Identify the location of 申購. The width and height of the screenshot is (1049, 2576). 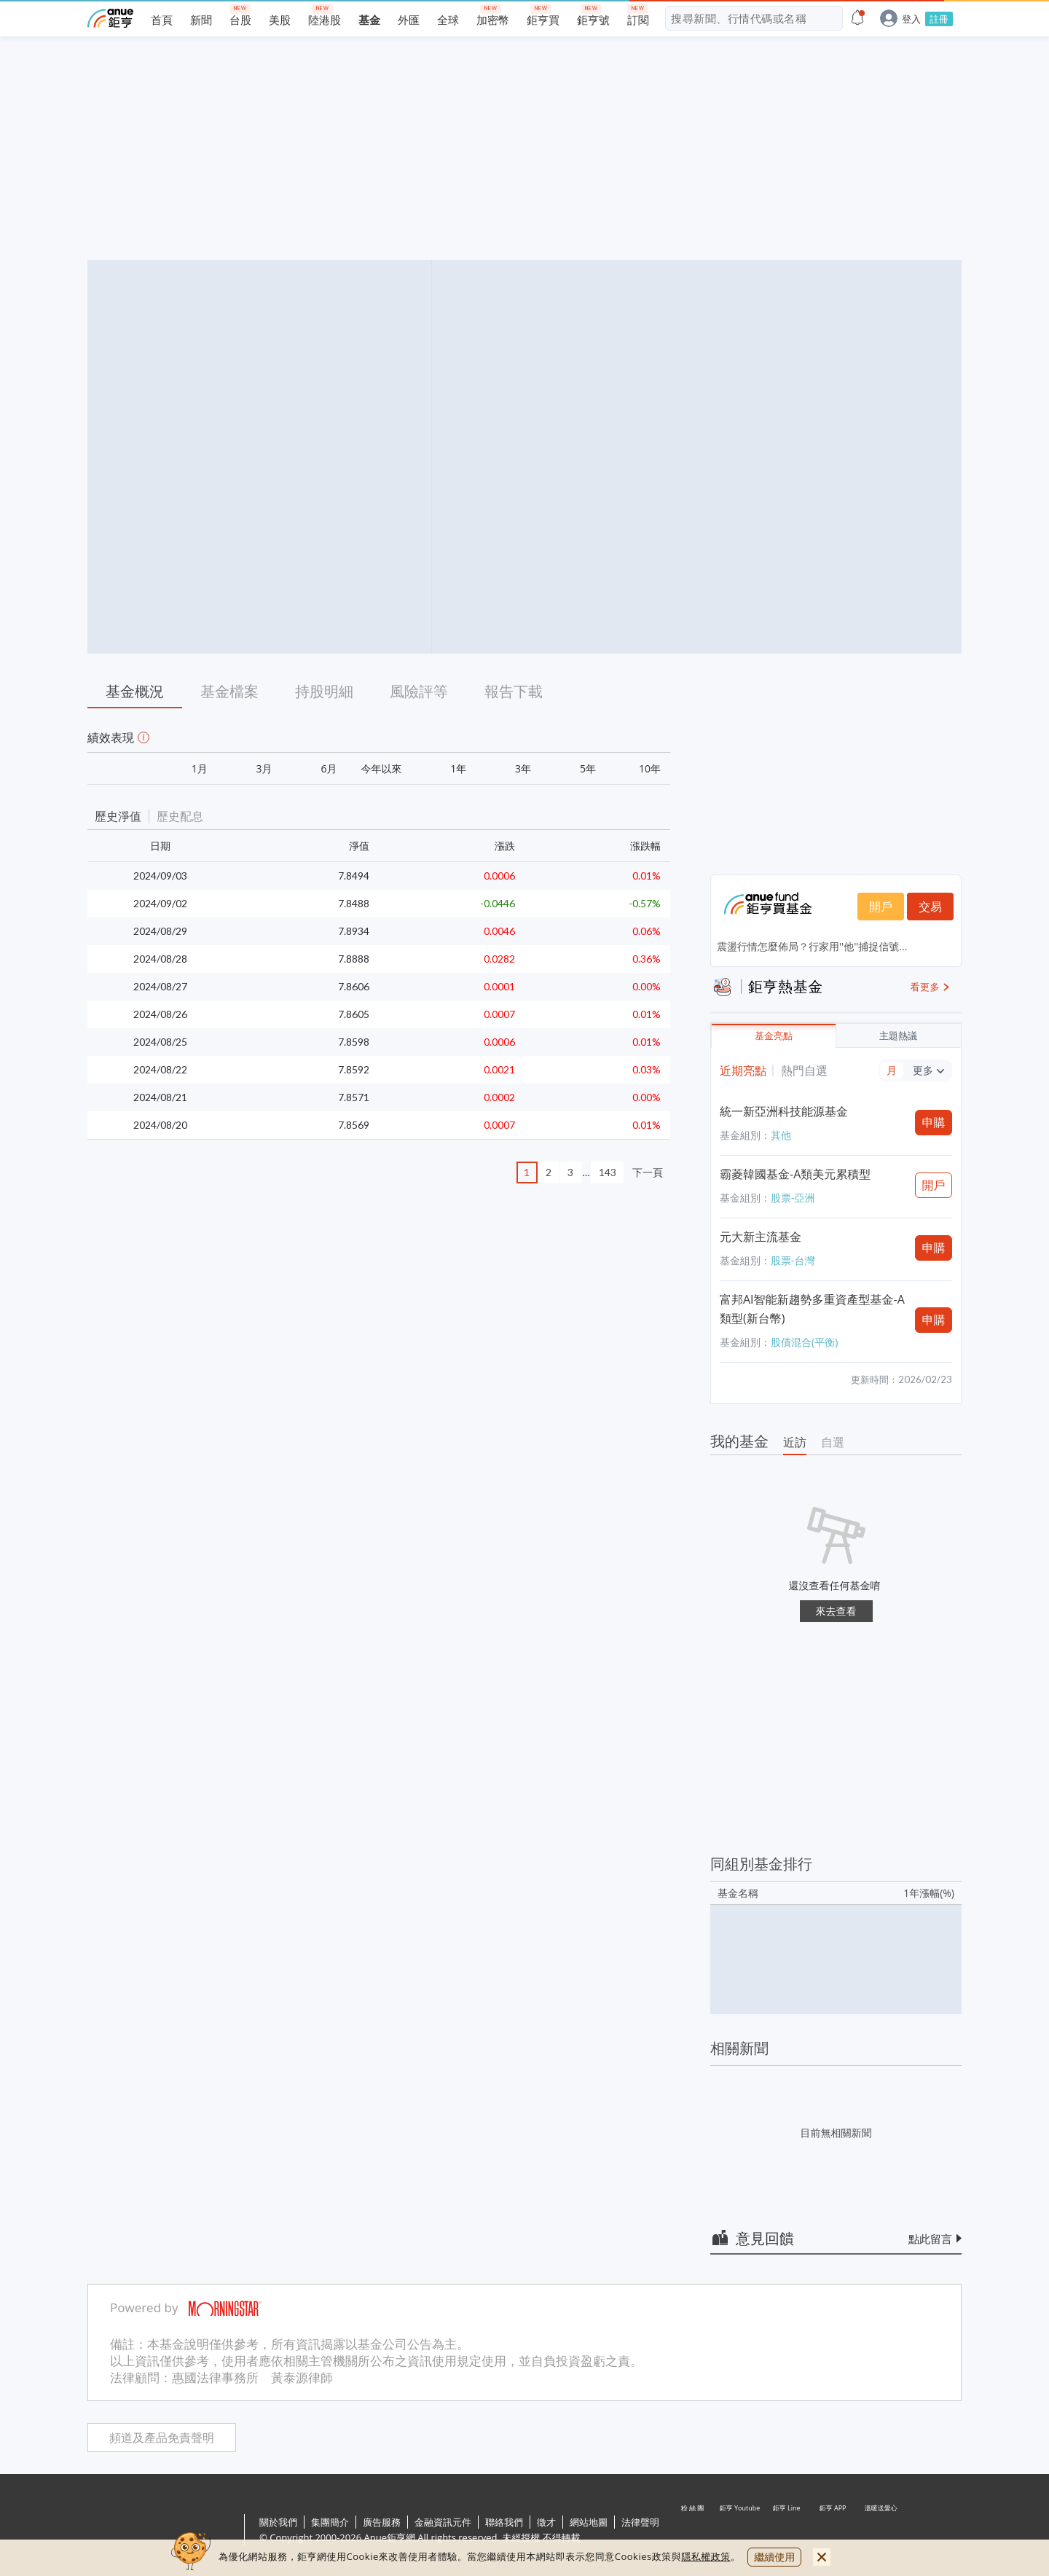
(934, 1122).